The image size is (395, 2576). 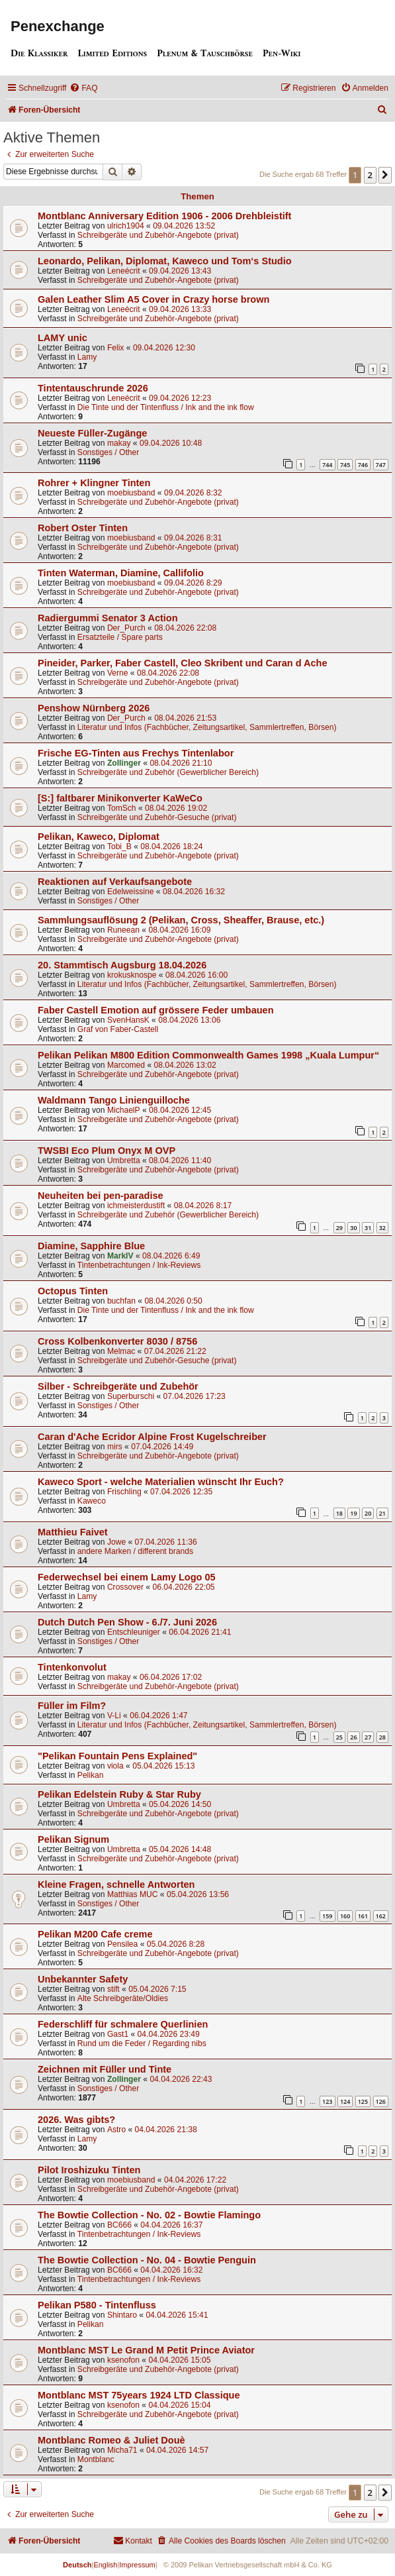 What do you see at coordinates (62, 338) in the screenshot?
I see `LAMY unic` at bounding box center [62, 338].